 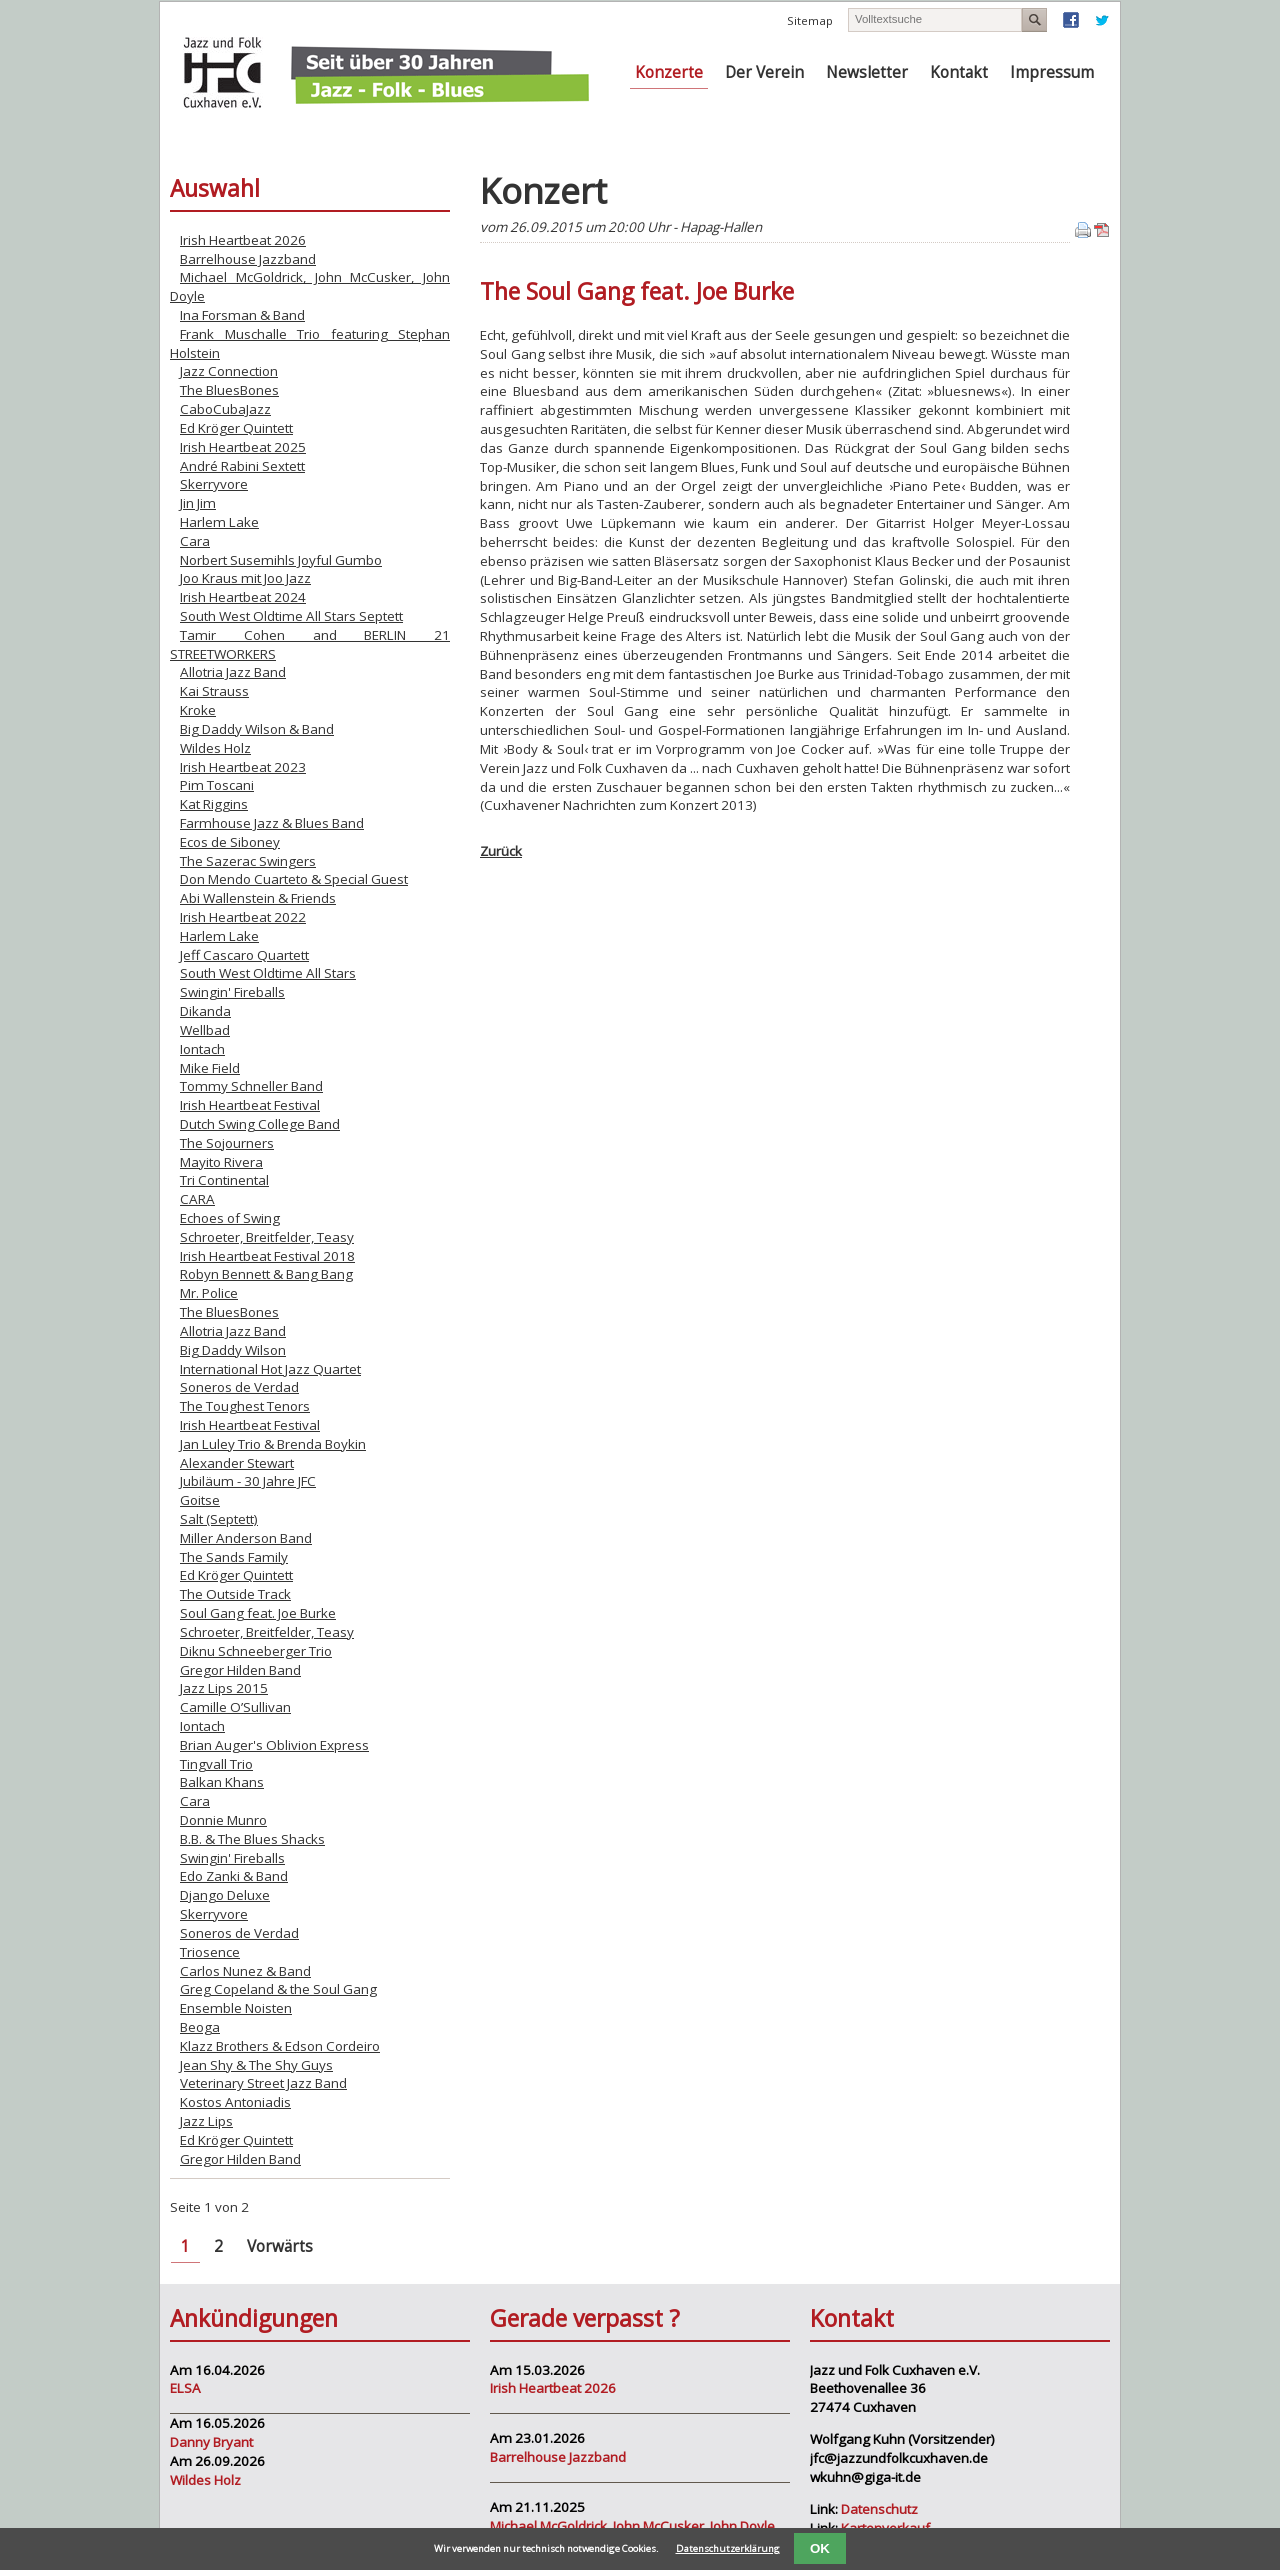 I want to click on Mike Field, so click(x=210, y=1068).